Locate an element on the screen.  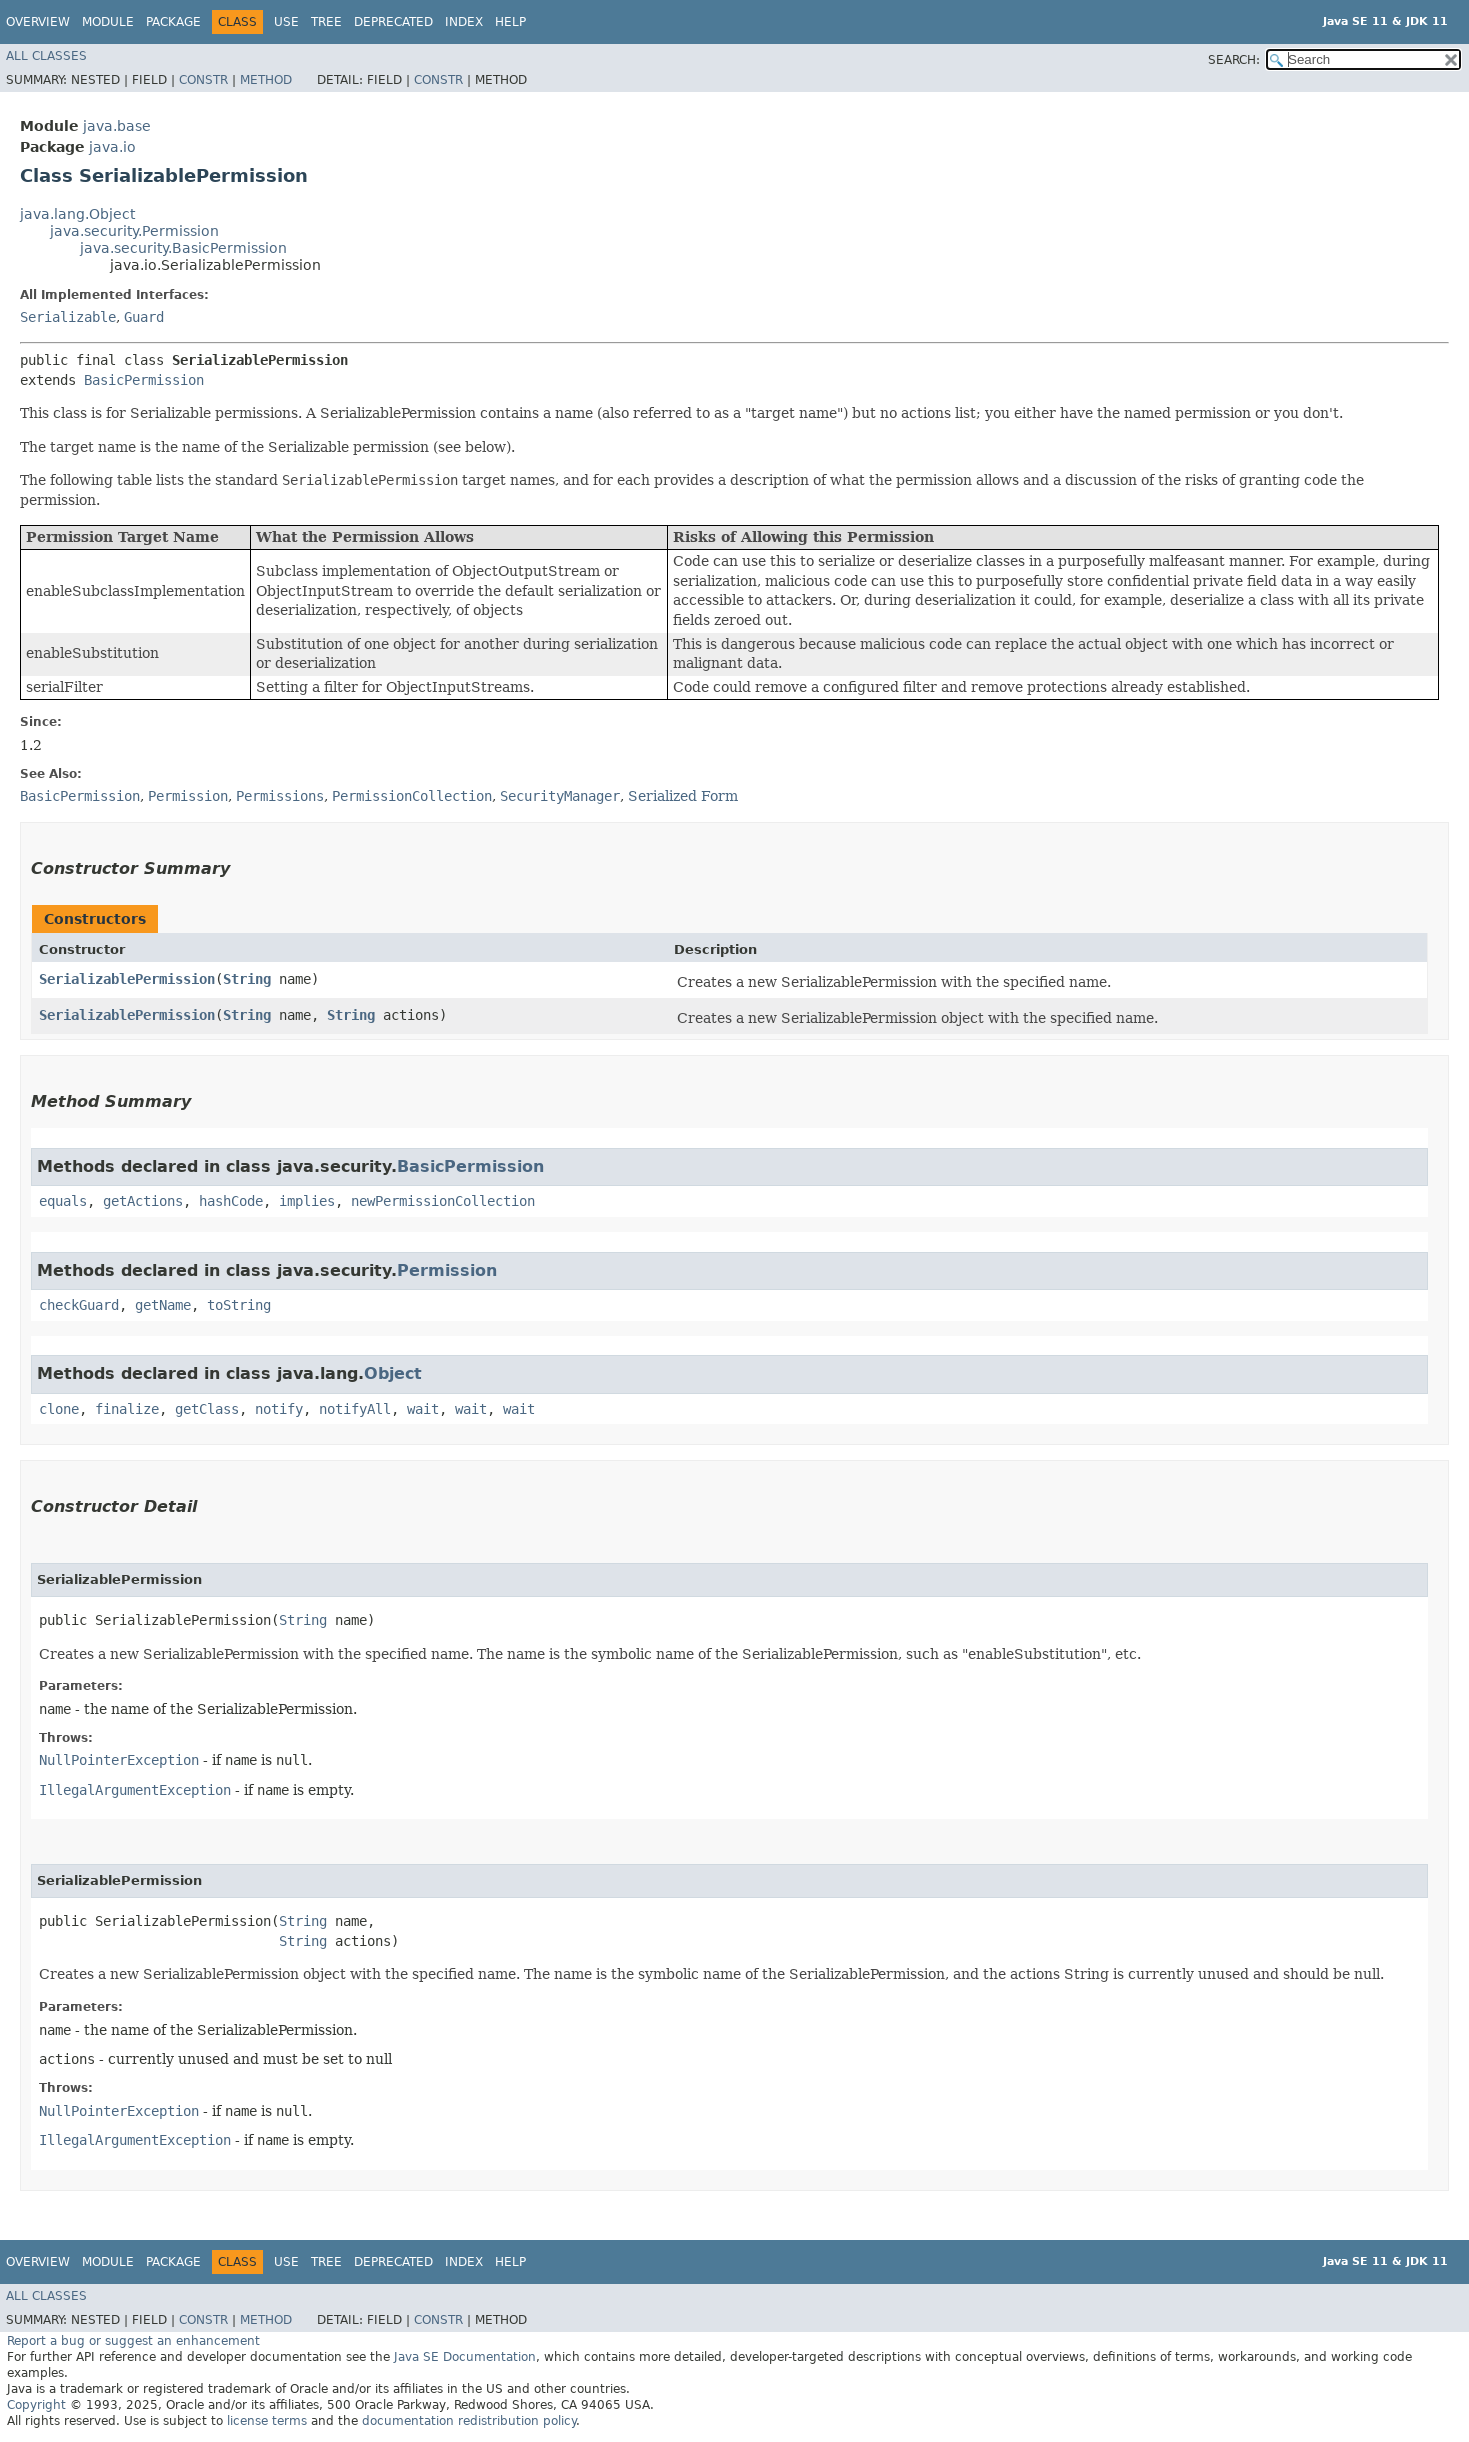
Serializable is located at coordinates (68, 317).